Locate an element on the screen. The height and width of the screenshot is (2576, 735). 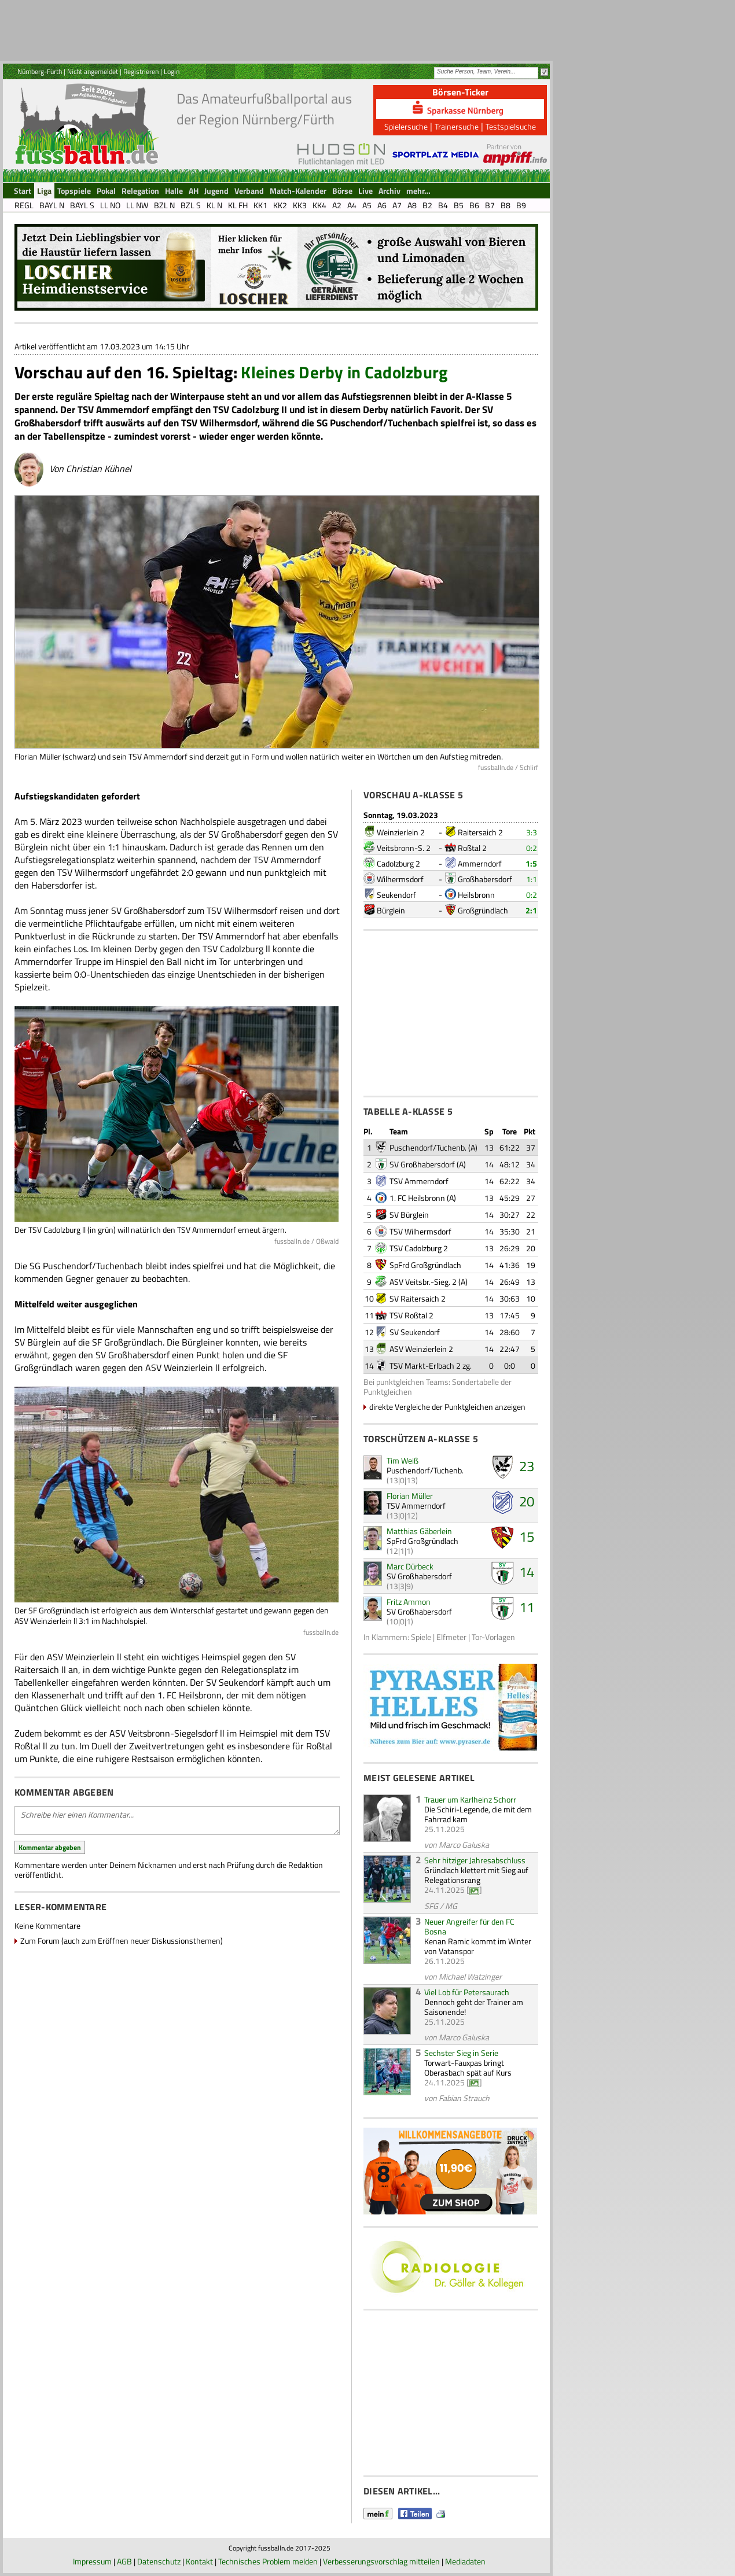
SV Raitersaich 2 is located at coordinates (417, 1298).